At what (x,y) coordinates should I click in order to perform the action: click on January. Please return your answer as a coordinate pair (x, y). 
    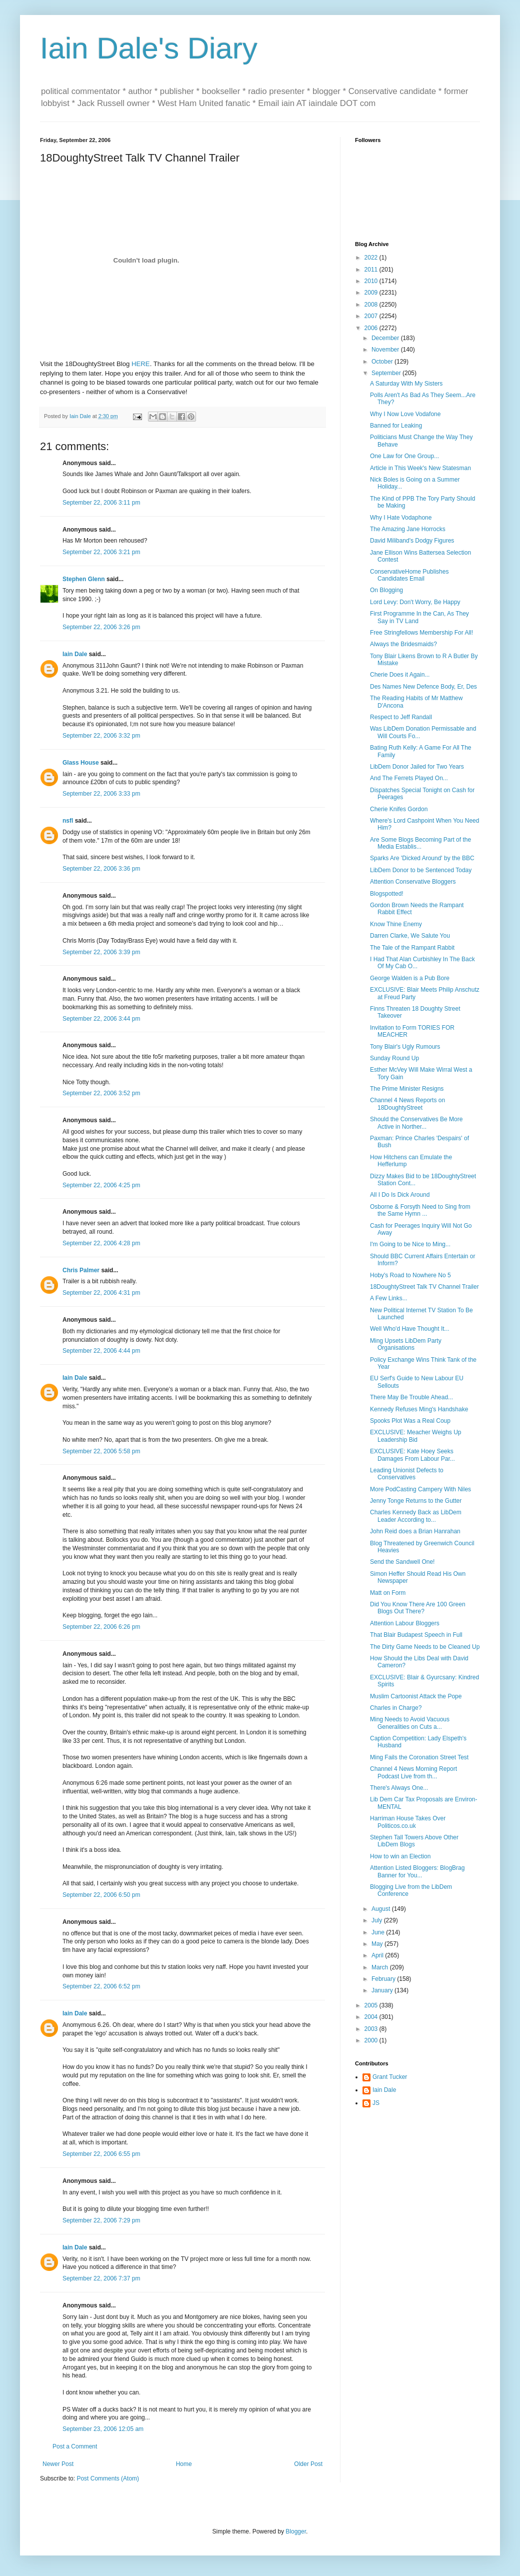
    Looking at the image, I should click on (383, 1990).